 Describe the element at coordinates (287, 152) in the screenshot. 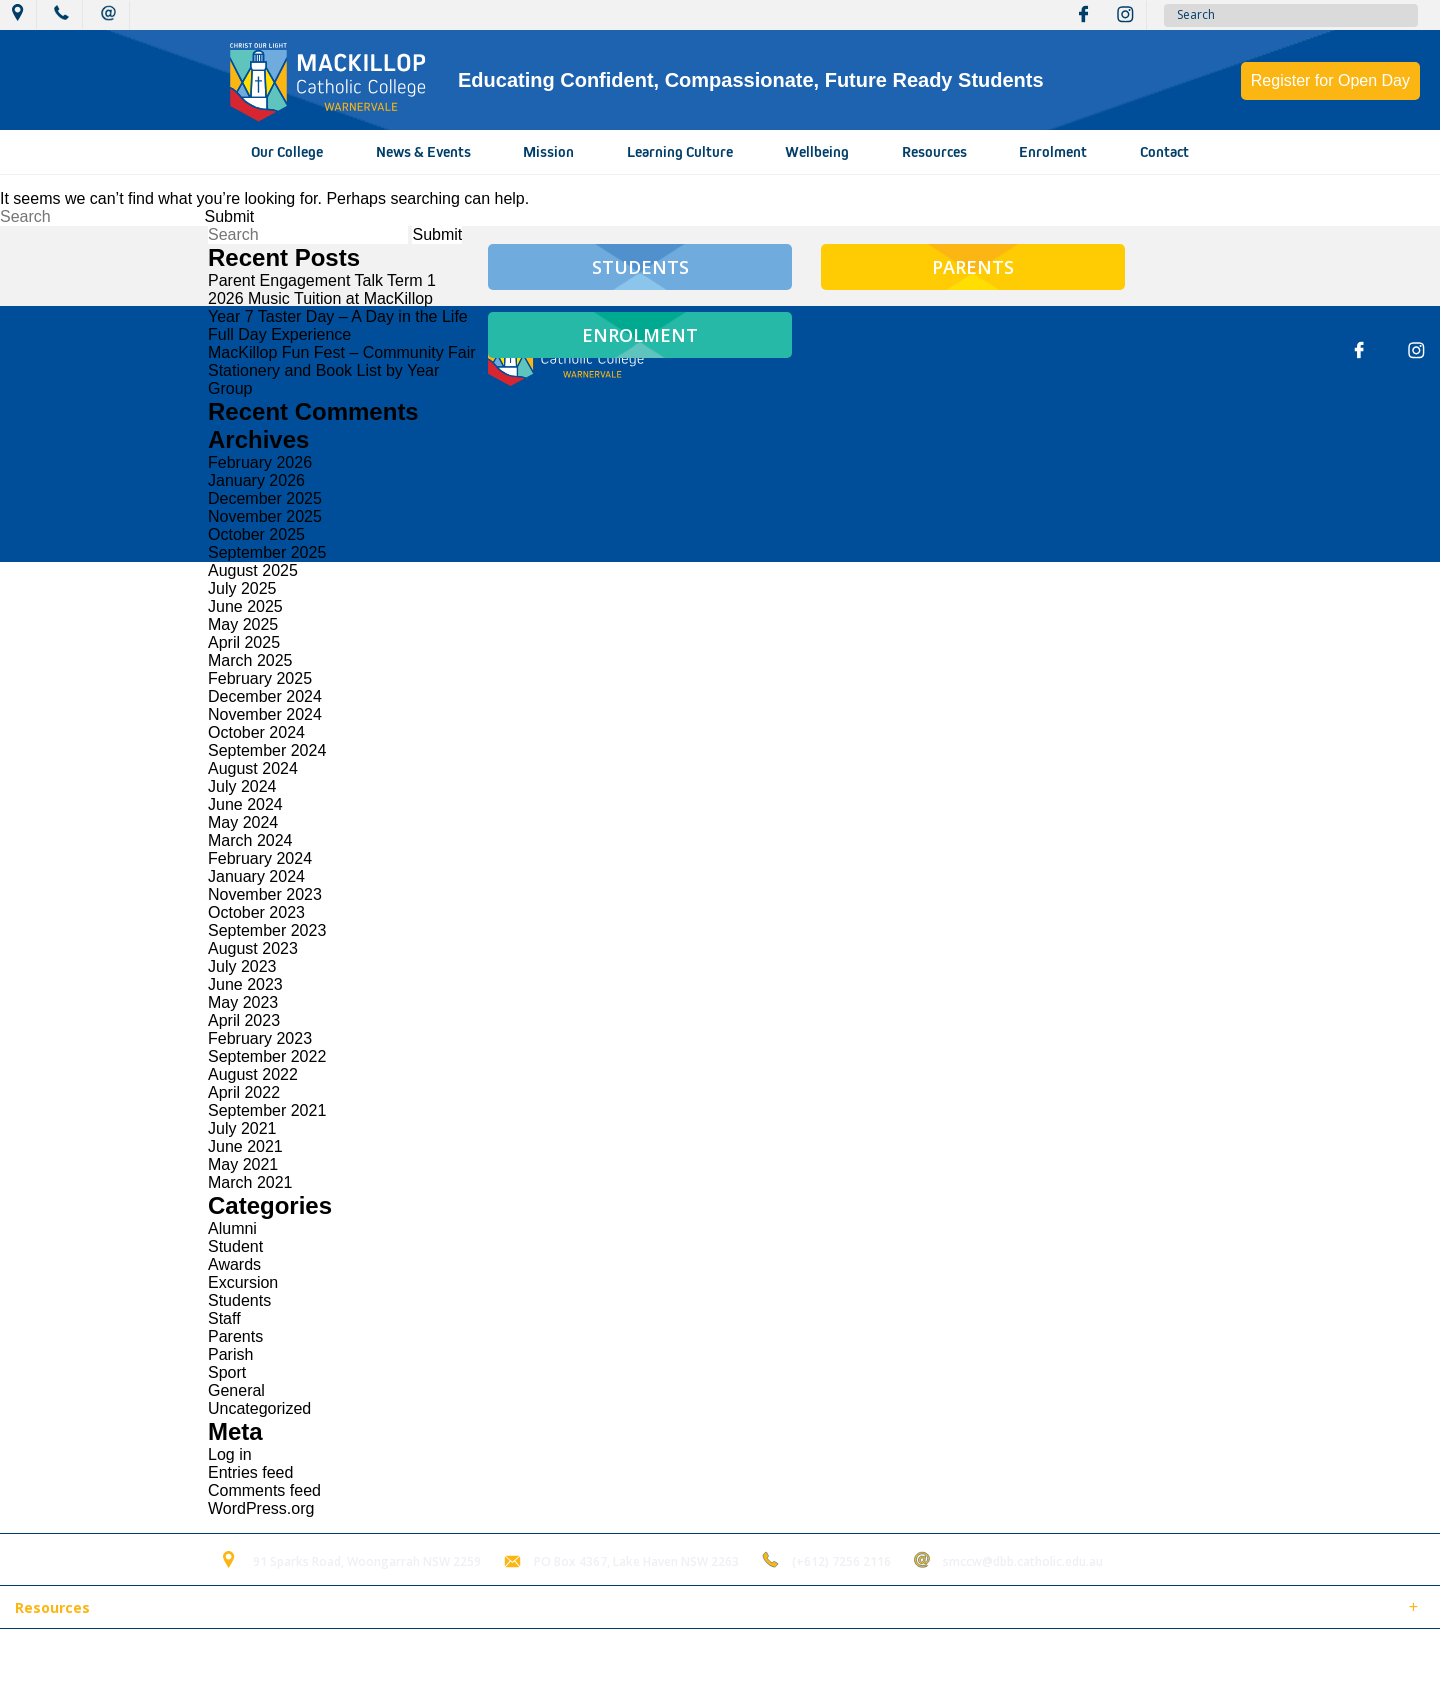

I see `Our College` at that location.